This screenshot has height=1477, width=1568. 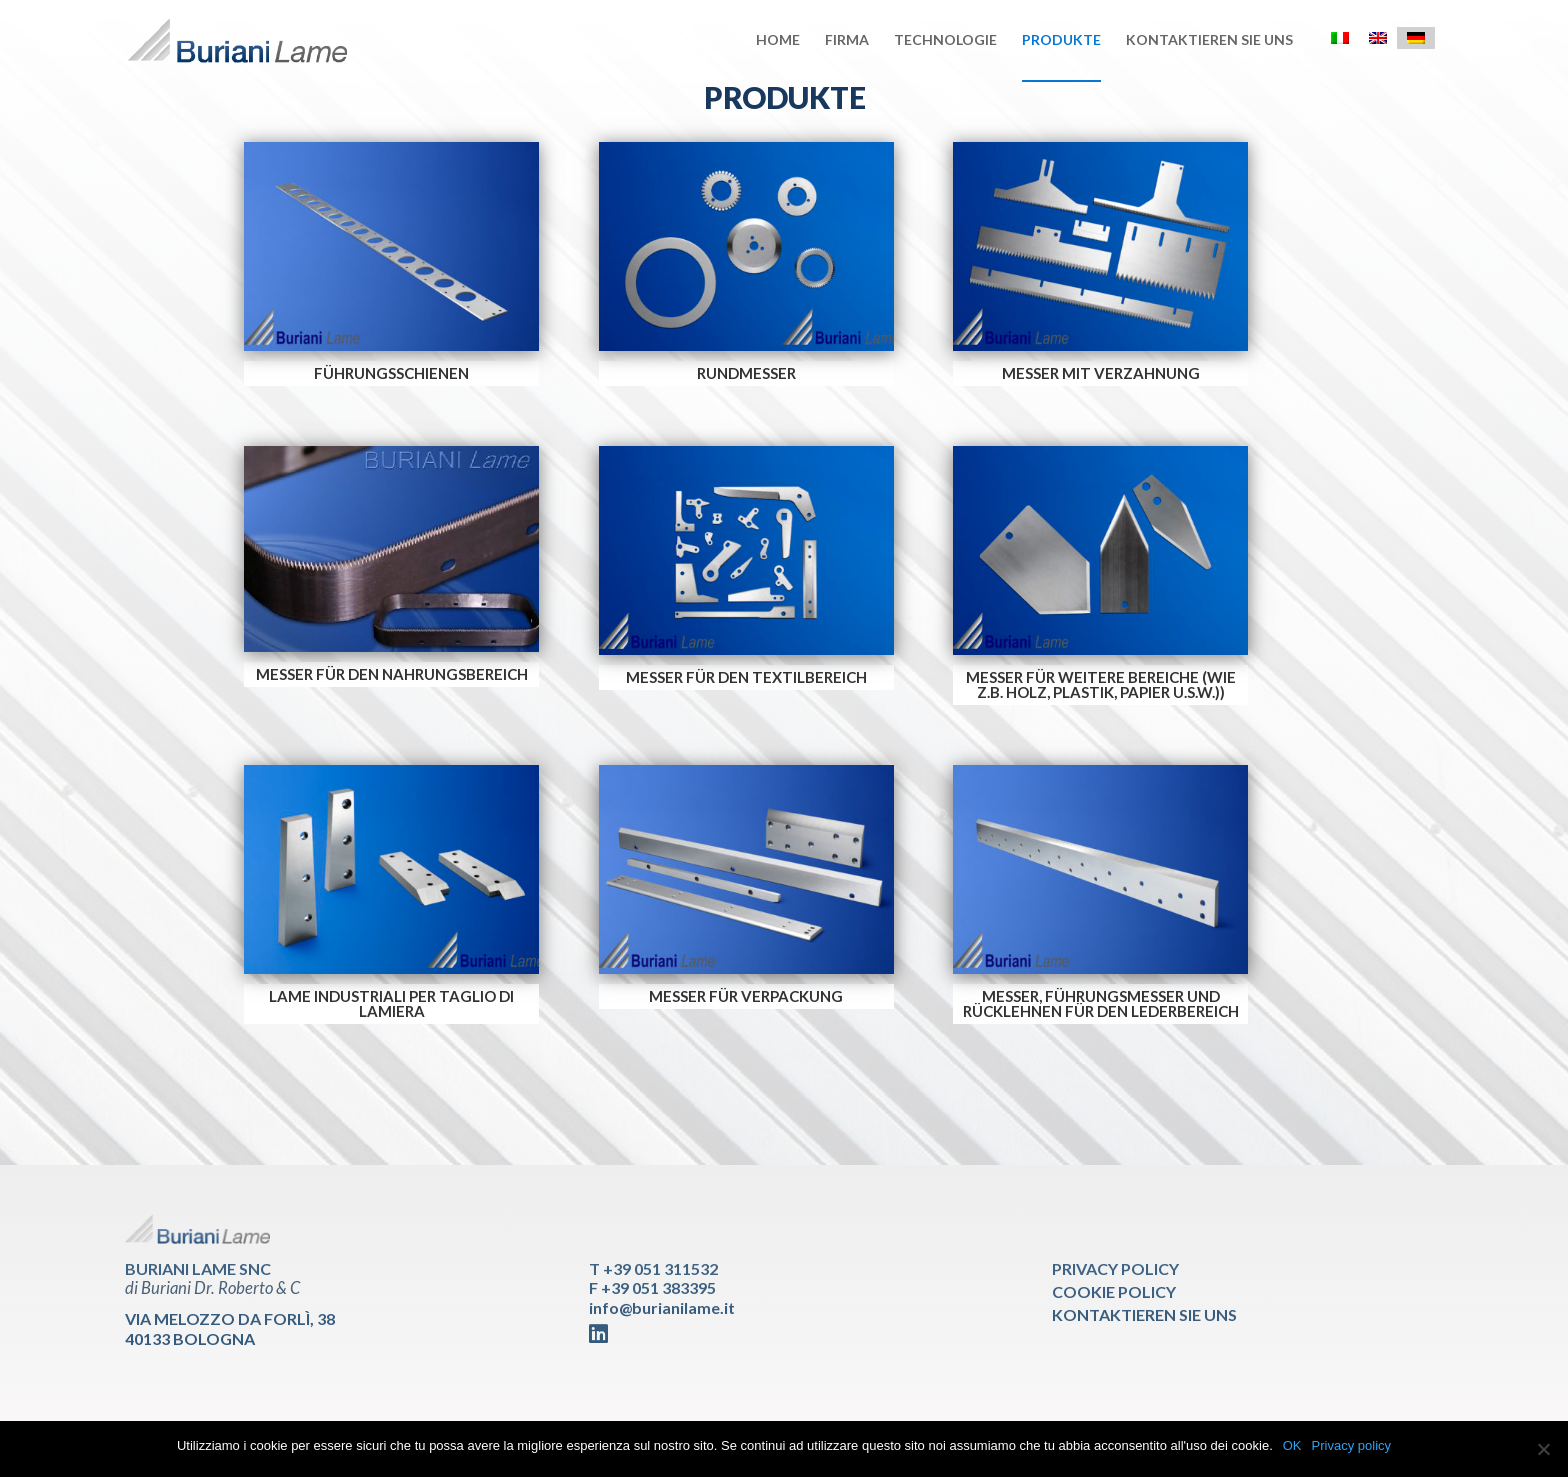 I want to click on Home, so click(x=778, y=40).